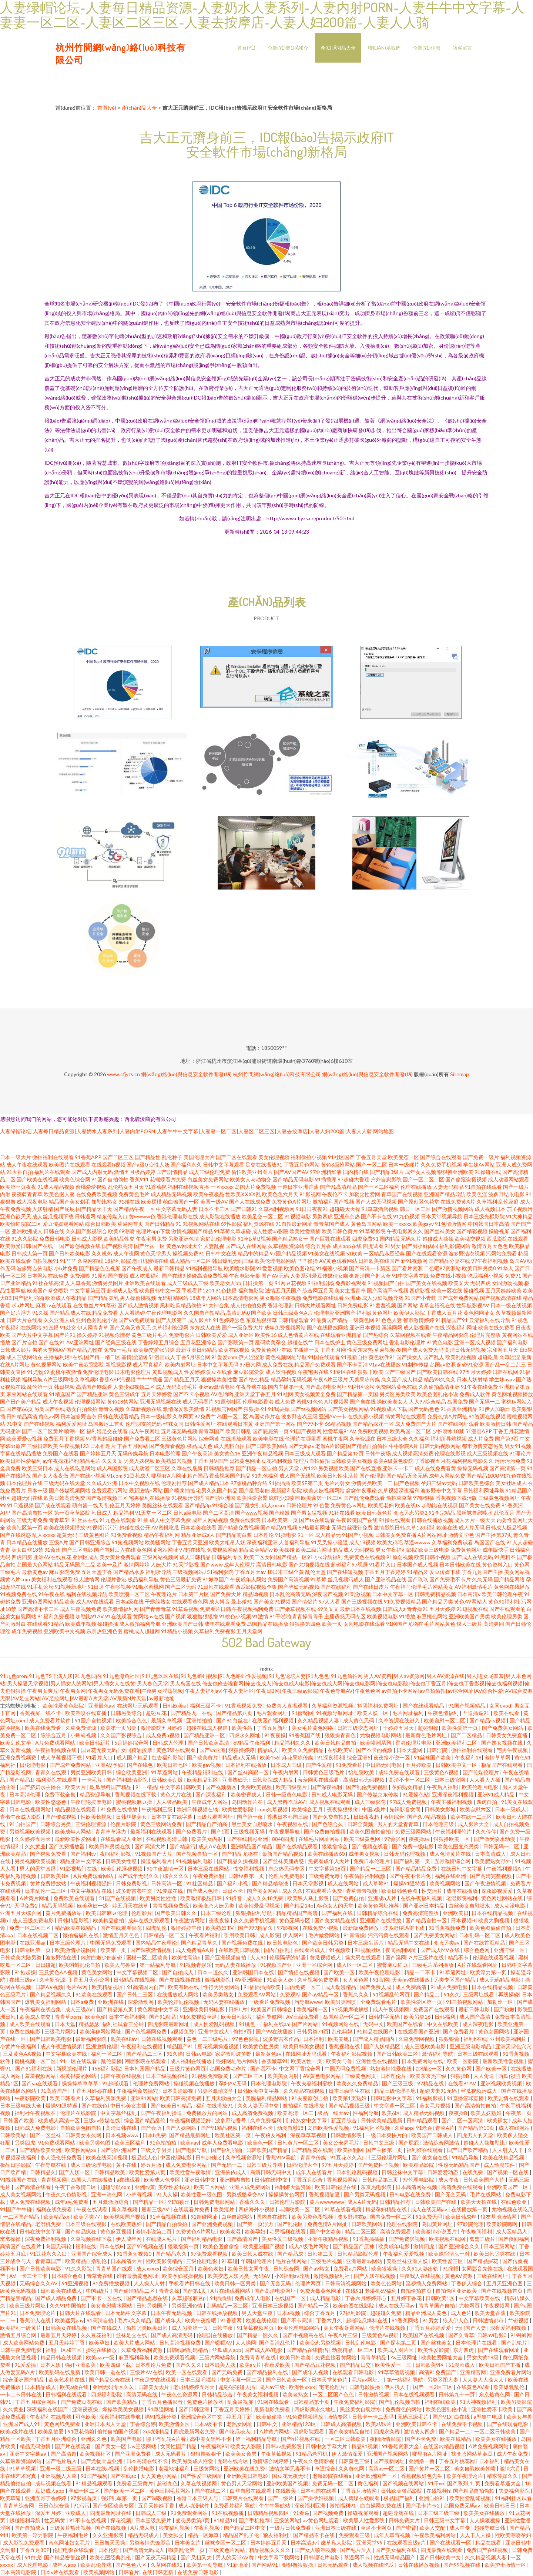  What do you see at coordinates (277, 1364) in the screenshot?
I see `成人免费在线` at bounding box center [277, 1364].